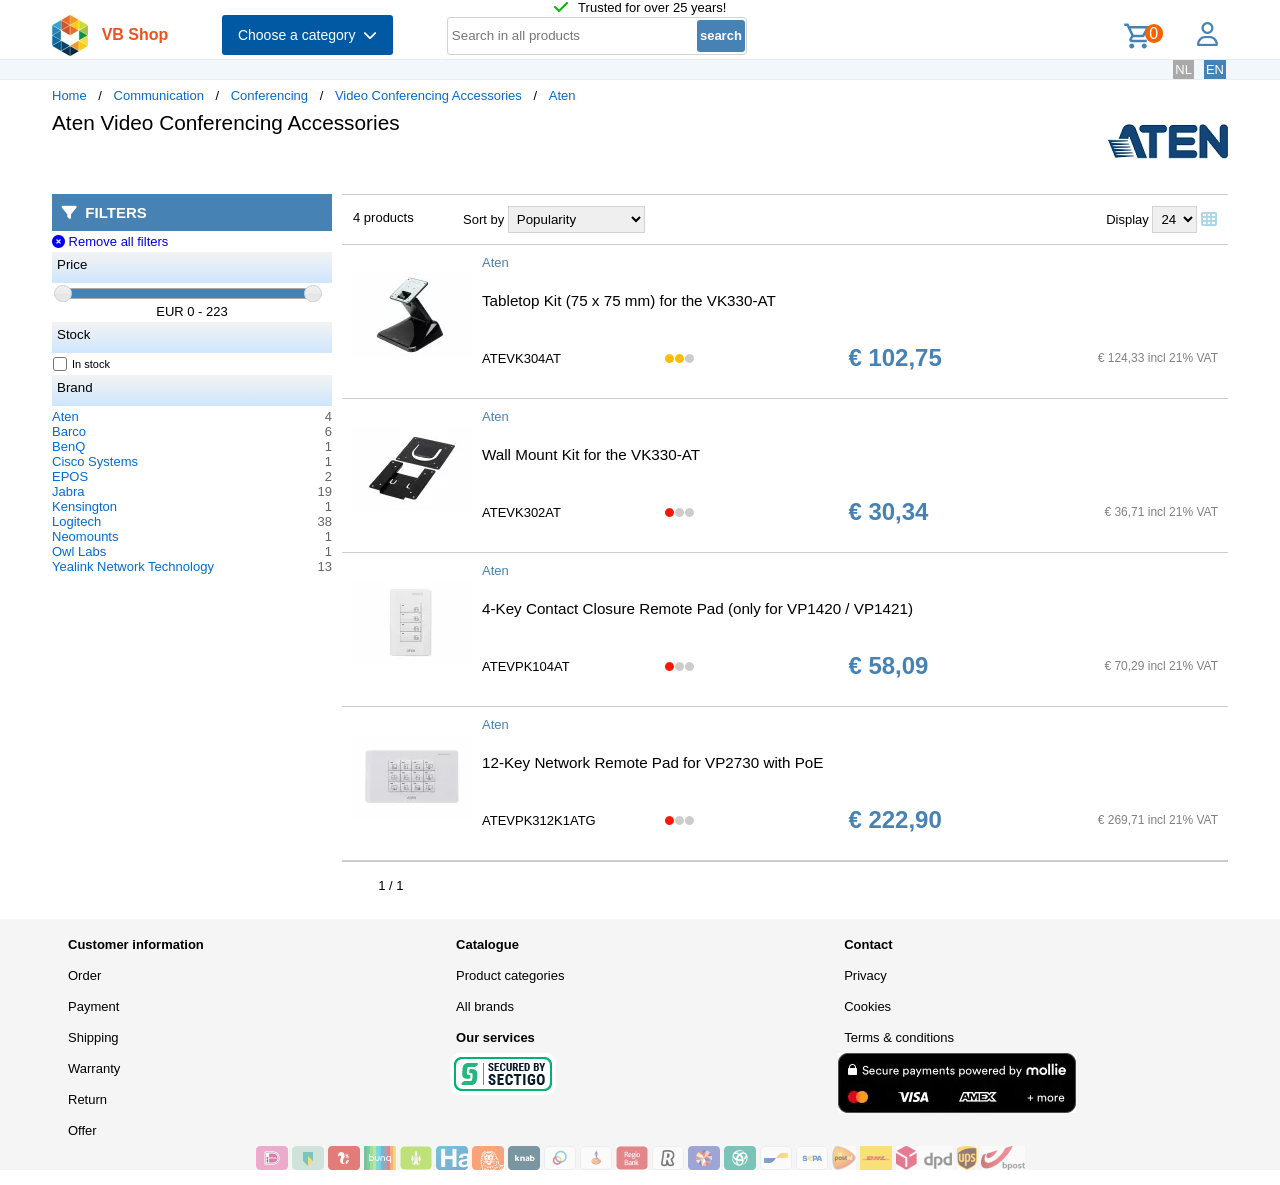 The height and width of the screenshot is (1185, 1280). Describe the element at coordinates (133, 566) in the screenshot. I see `Yealink Network Technology` at that location.